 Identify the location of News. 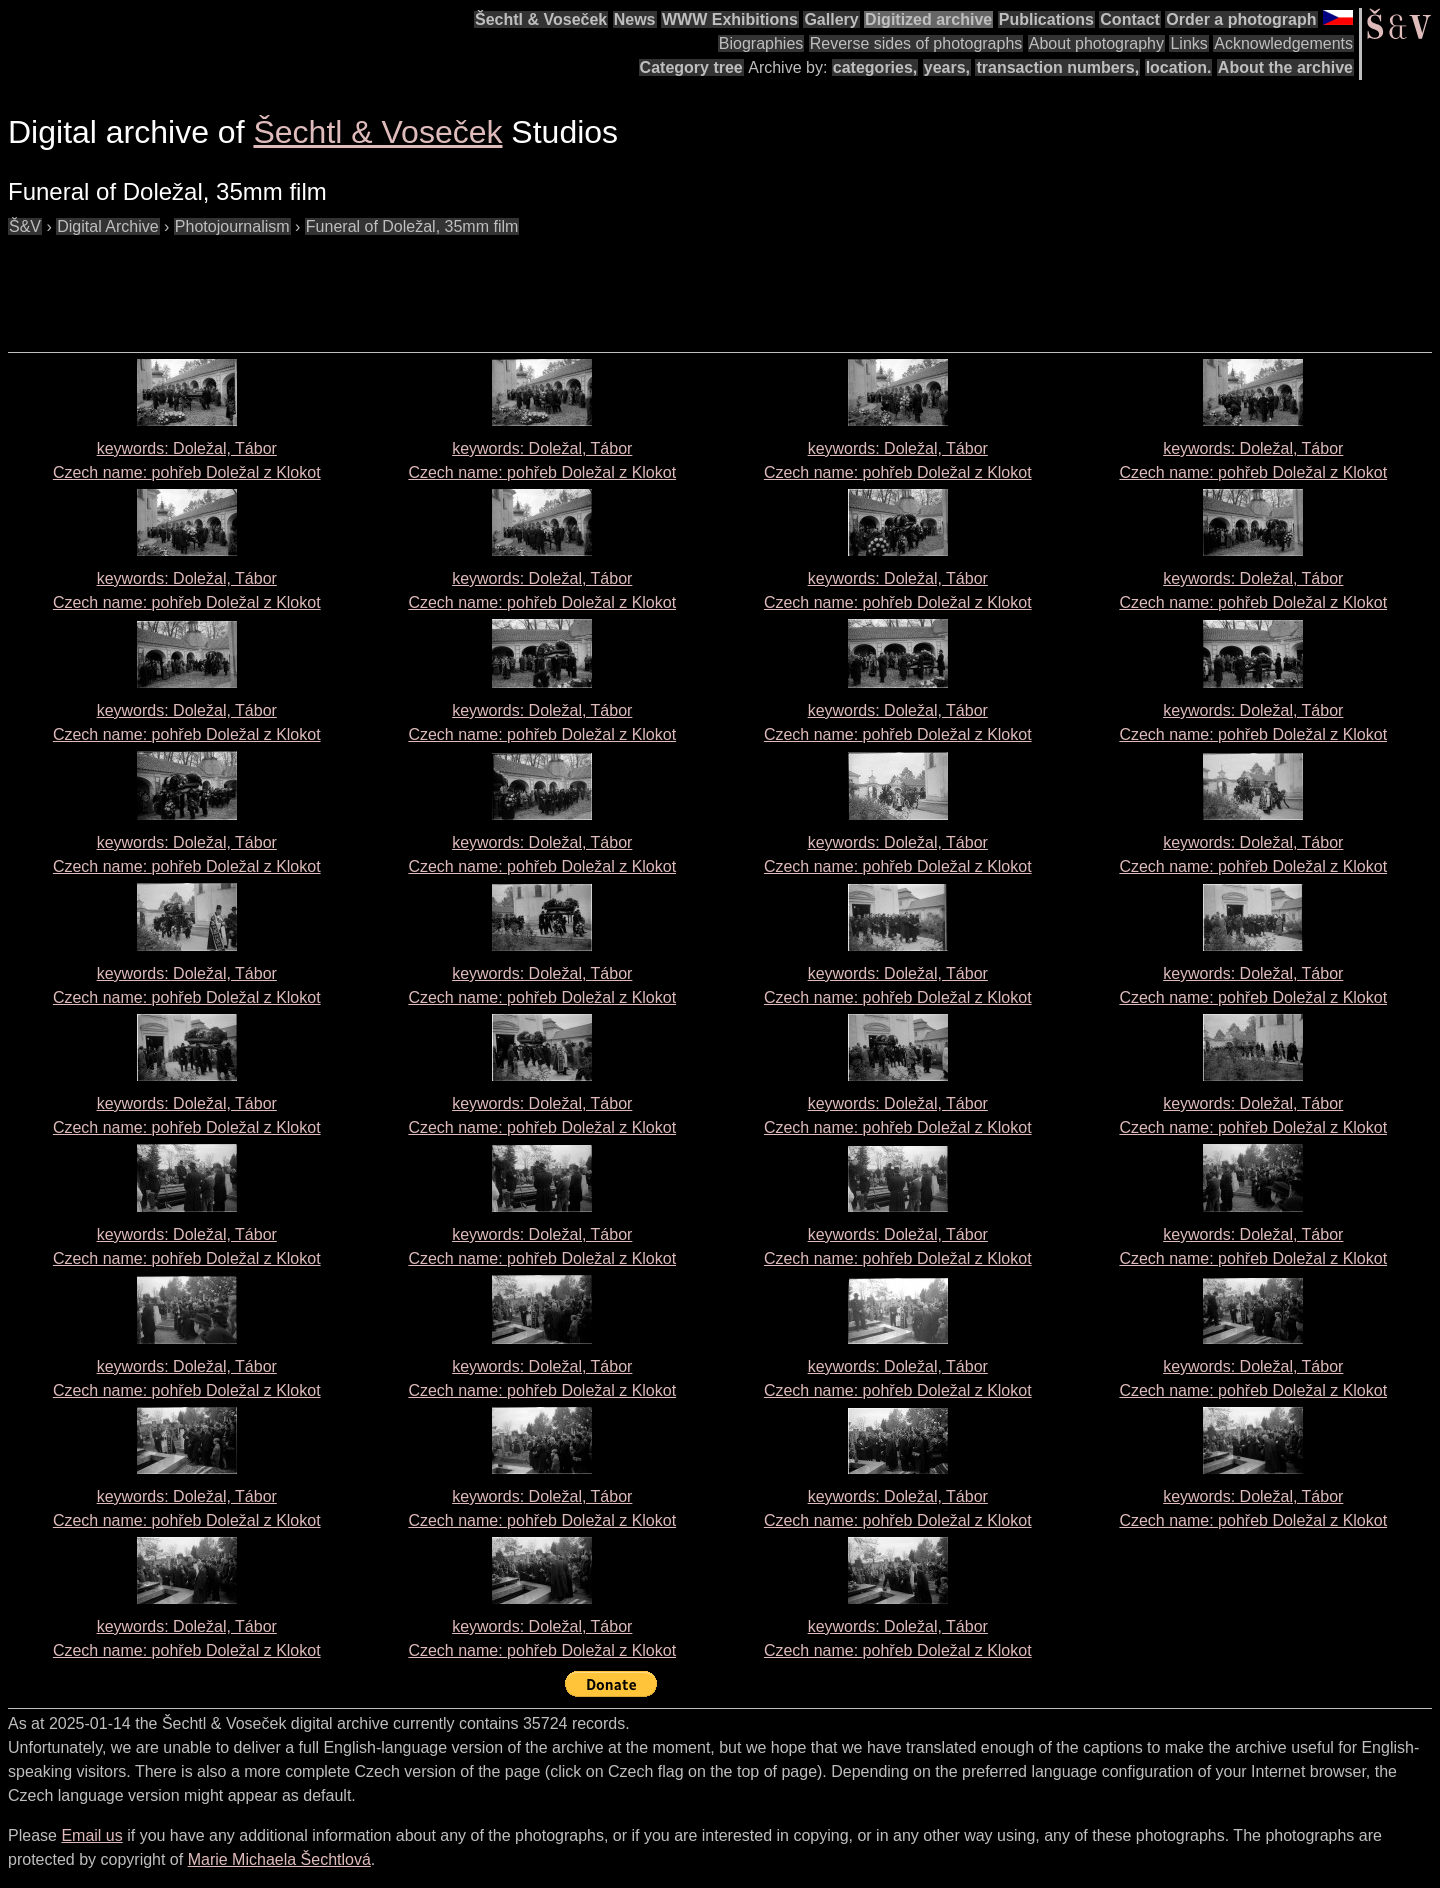
(635, 19).